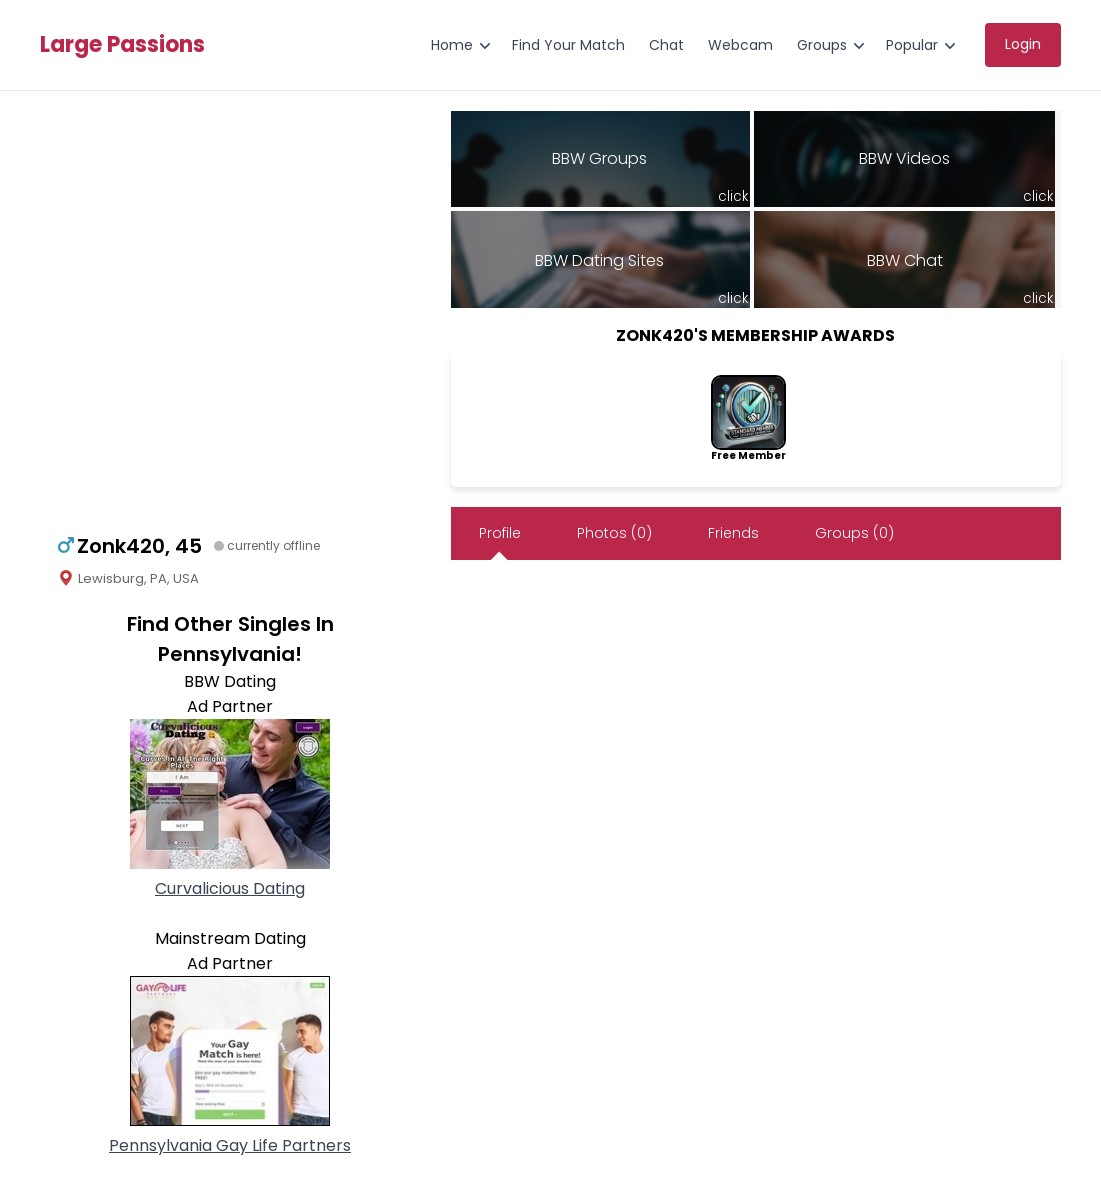  I want to click on Login, so click(1023, 44).